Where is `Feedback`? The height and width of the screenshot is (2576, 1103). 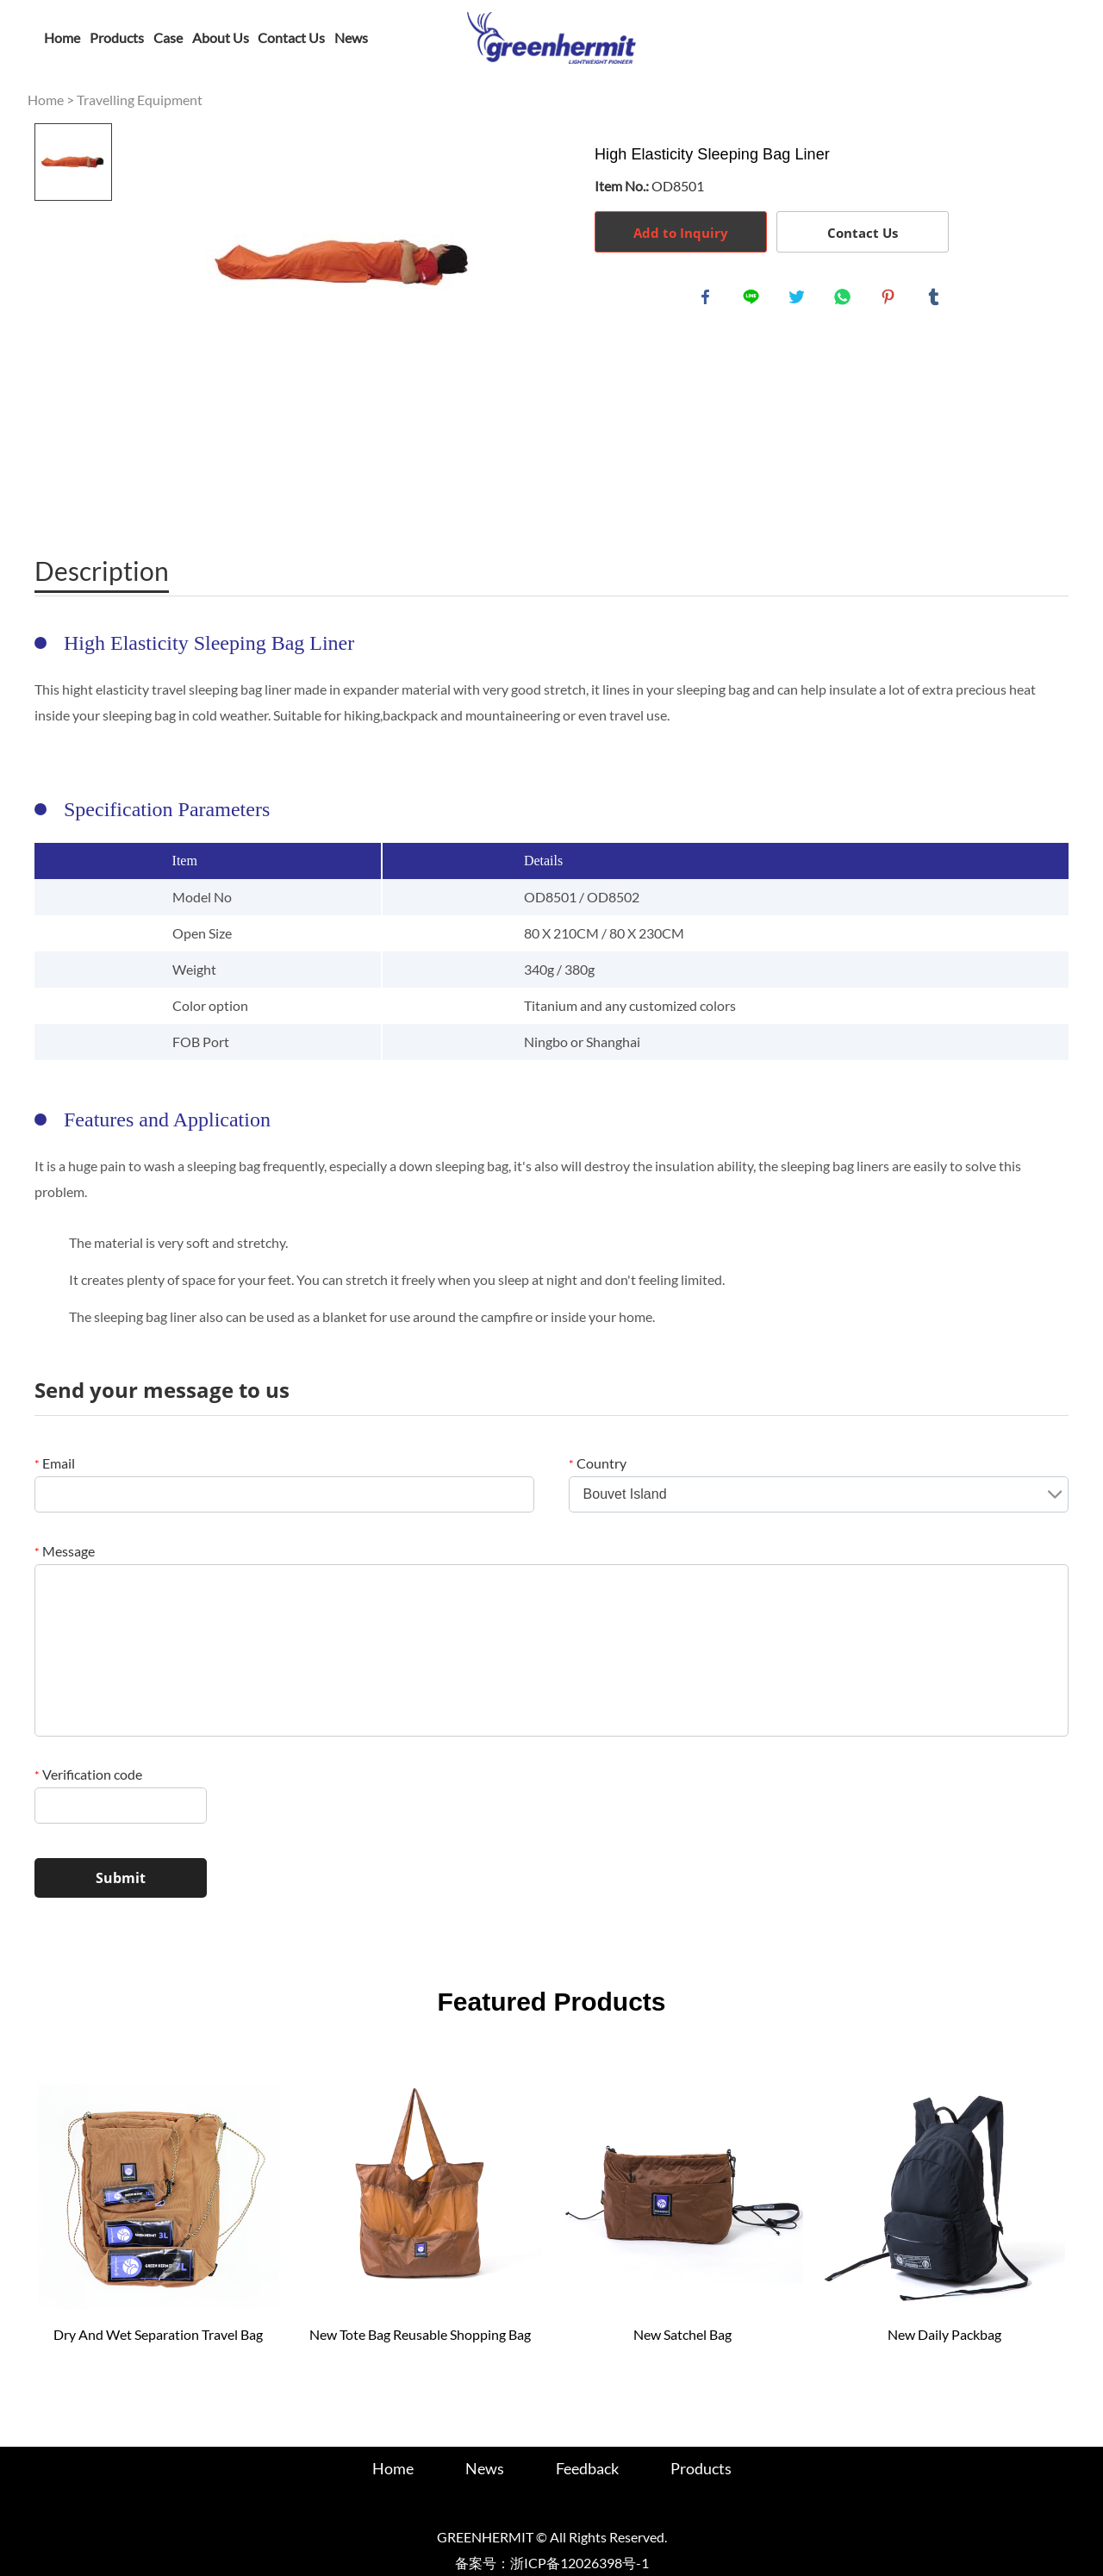 Feedback is located at coordinates (587, 2468).